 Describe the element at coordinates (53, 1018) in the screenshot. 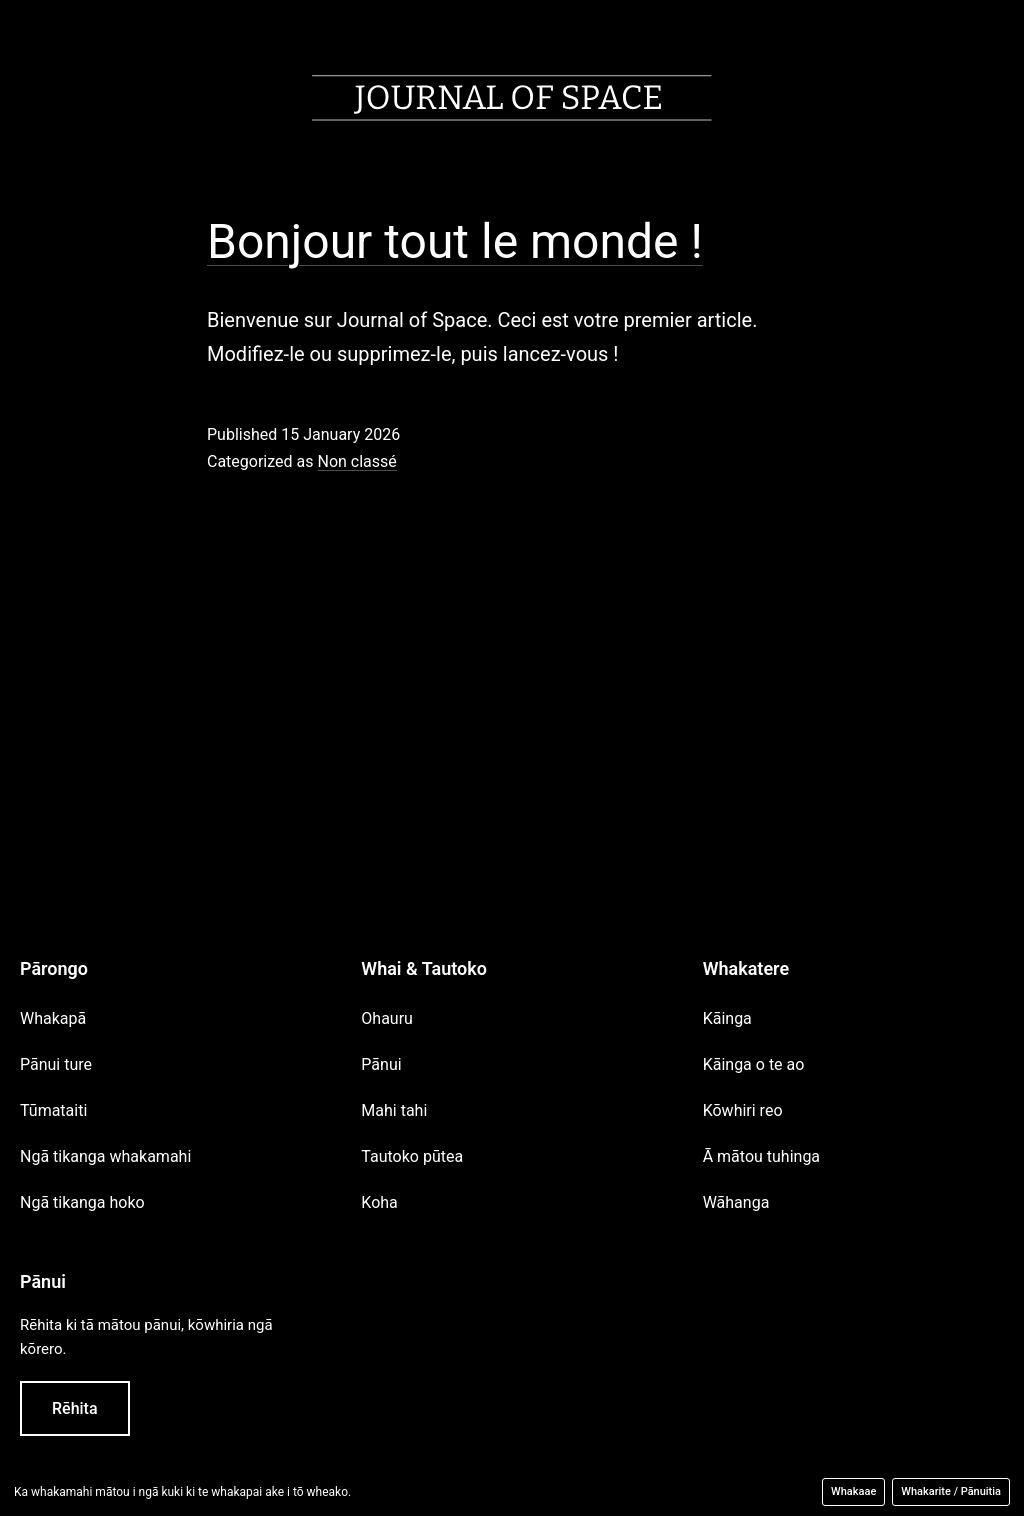

I see `Whakapā` at that location.